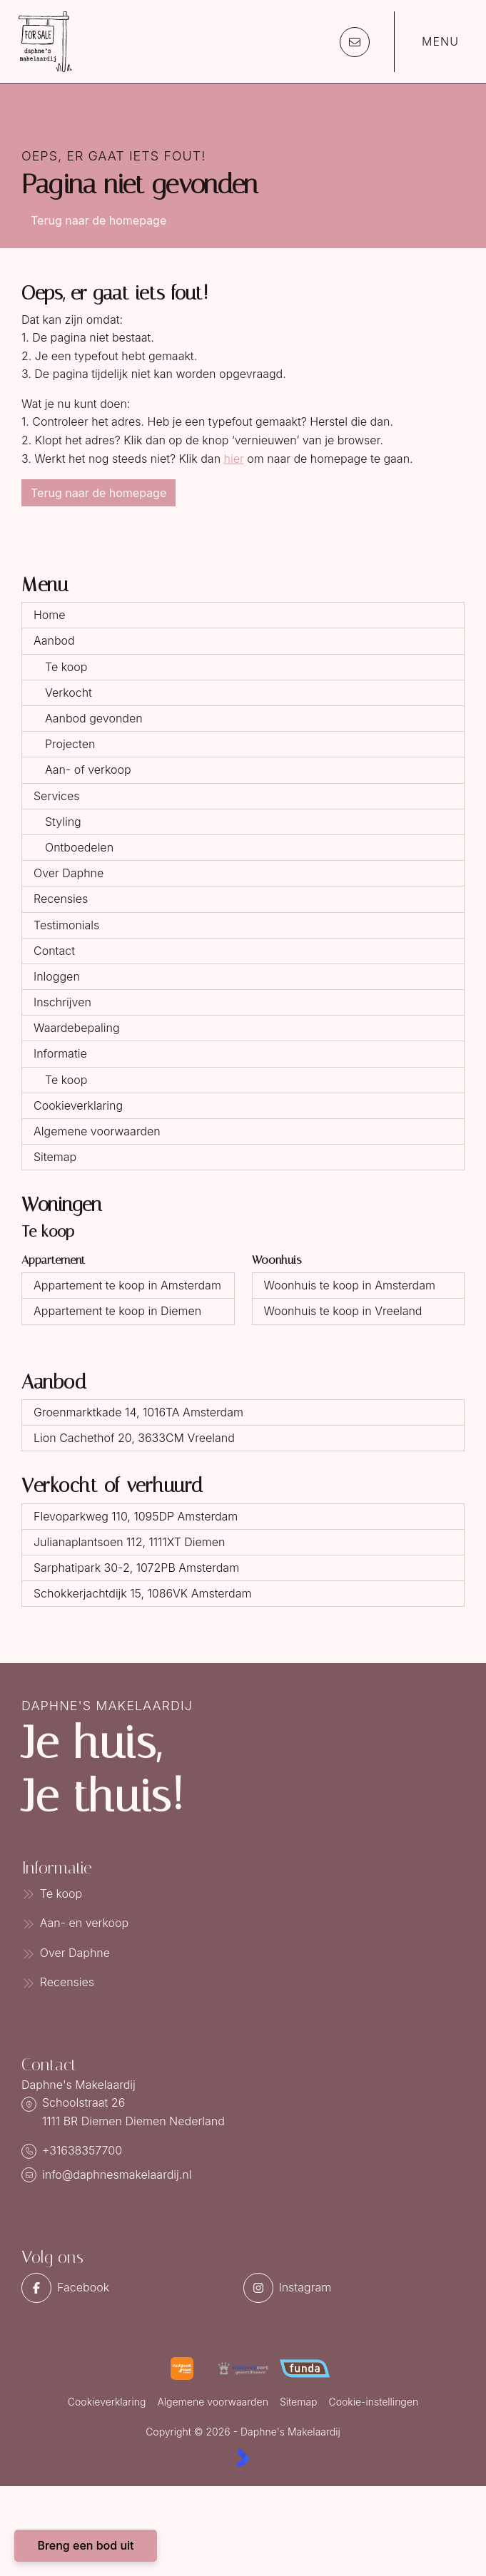  I want to click on Woonhuis te koop in Vreeland, so click(343, 1311).